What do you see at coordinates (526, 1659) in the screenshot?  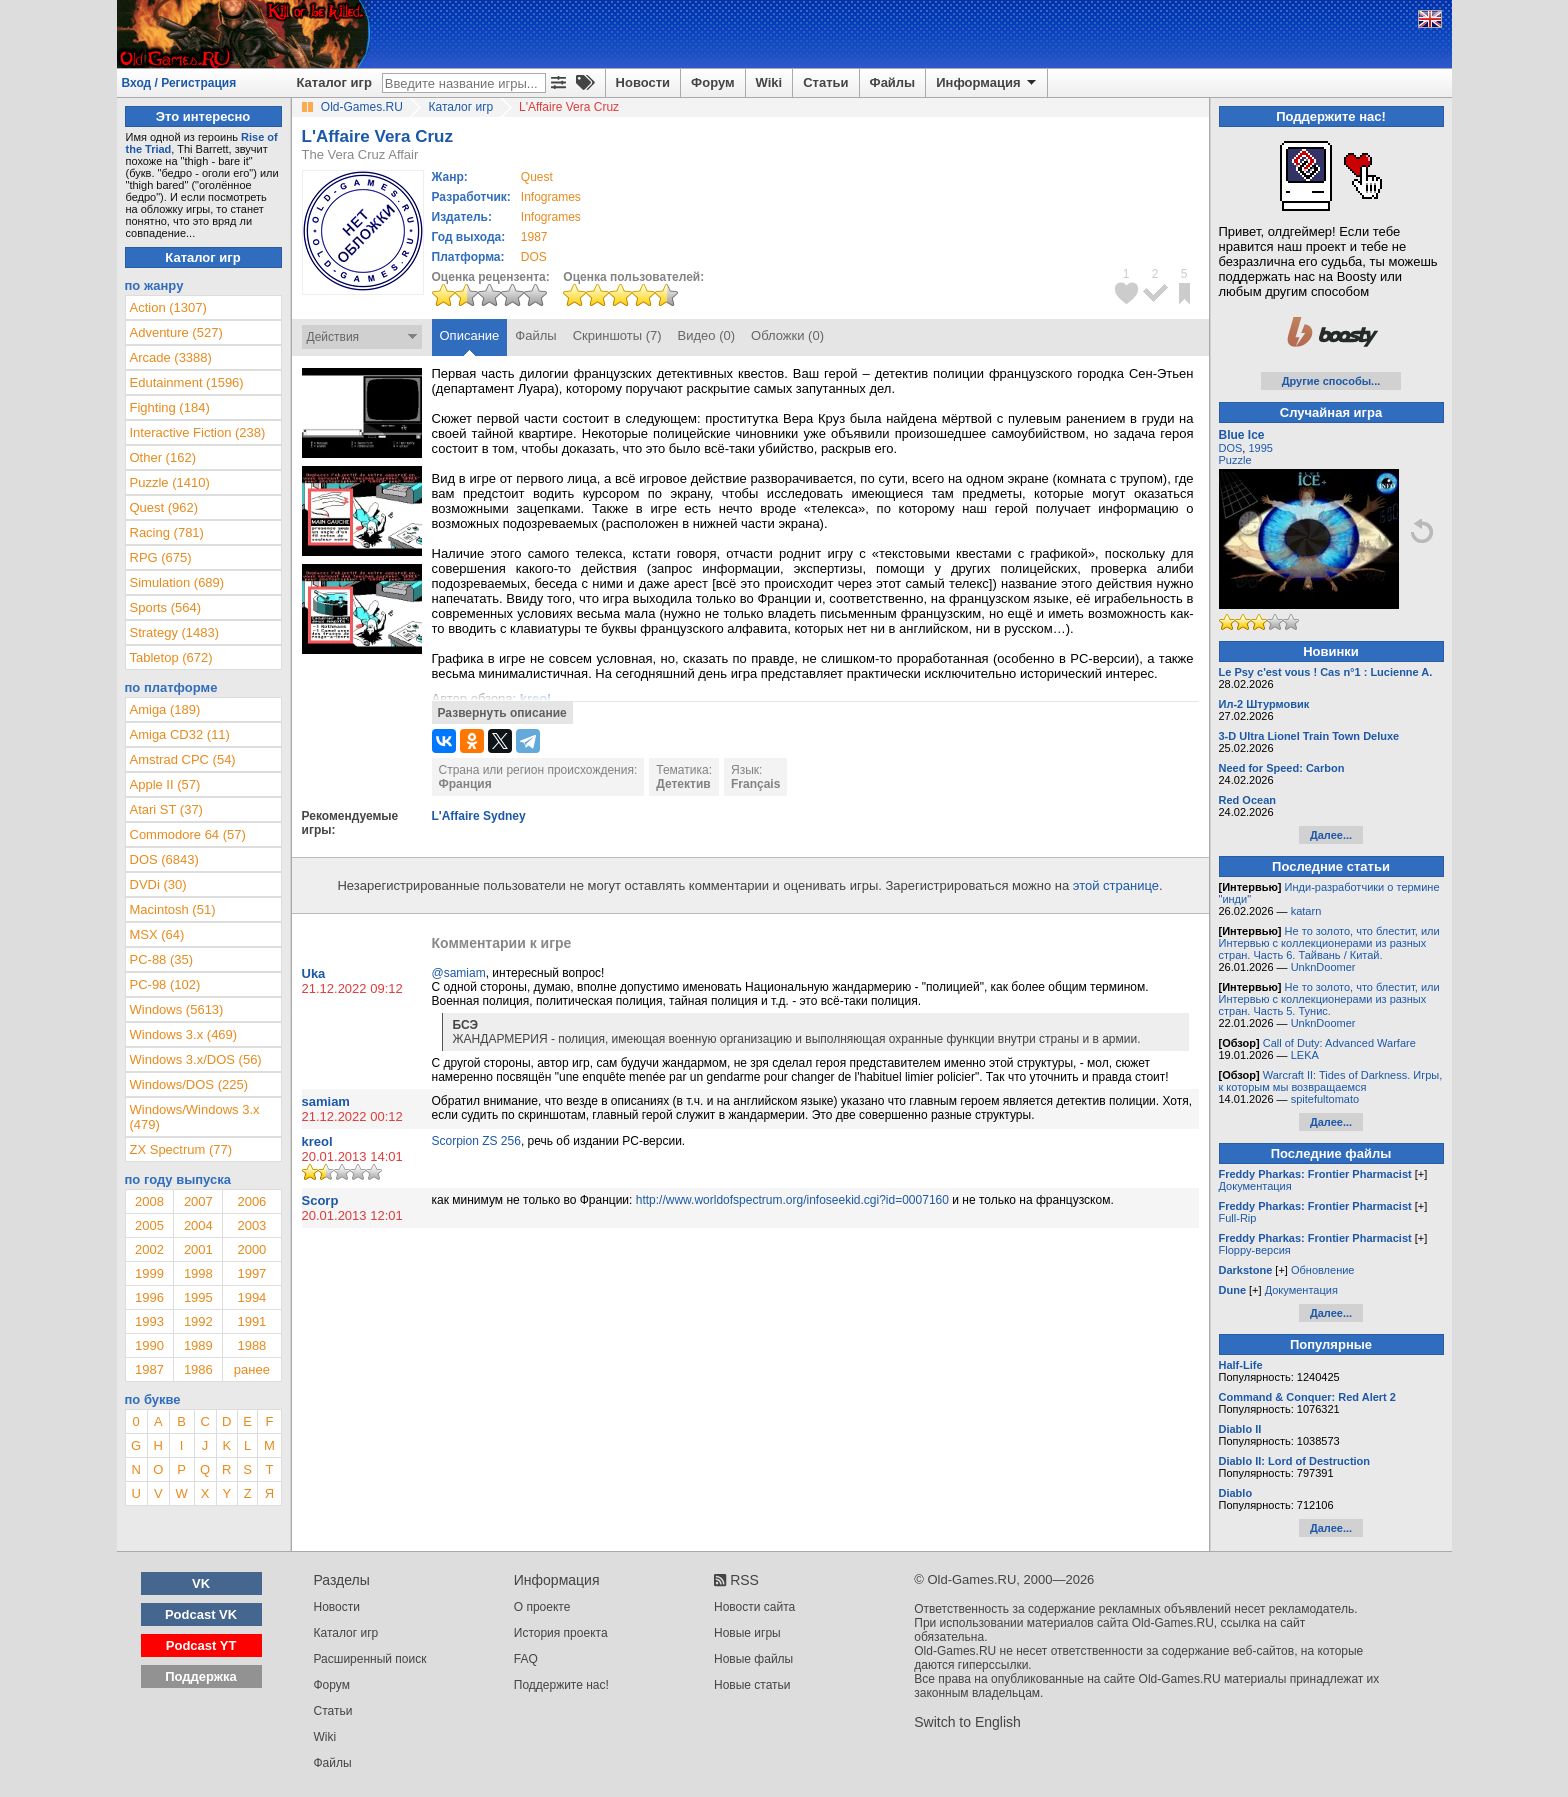 I see `FAQ` at bounding box center [526, 1659].